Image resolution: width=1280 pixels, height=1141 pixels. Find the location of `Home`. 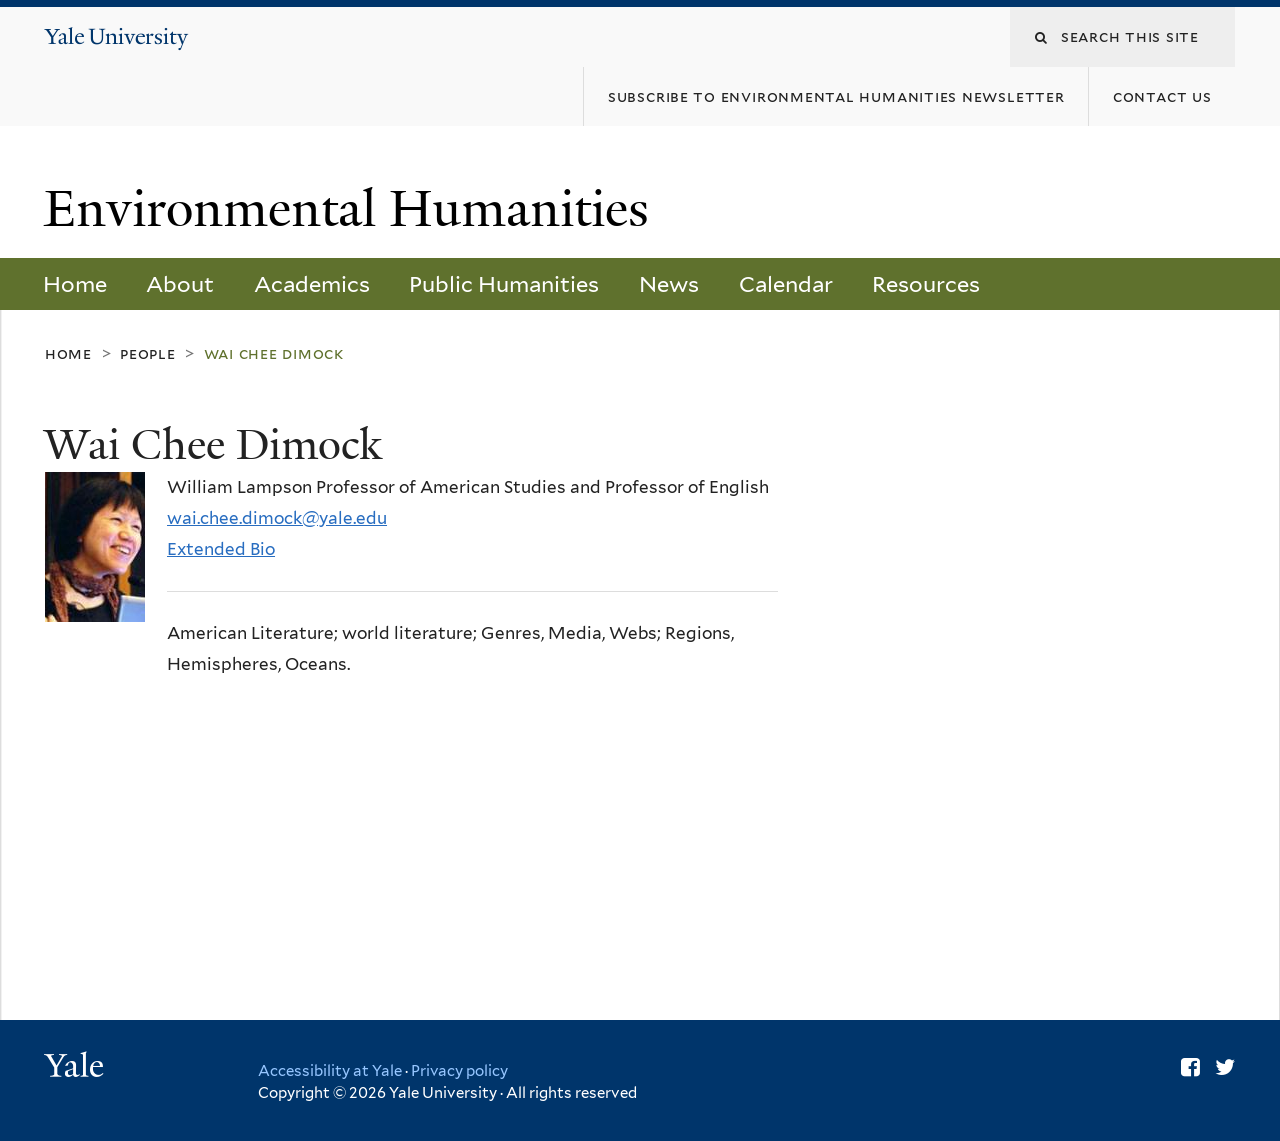

Home is located at coordinates (75, 284).